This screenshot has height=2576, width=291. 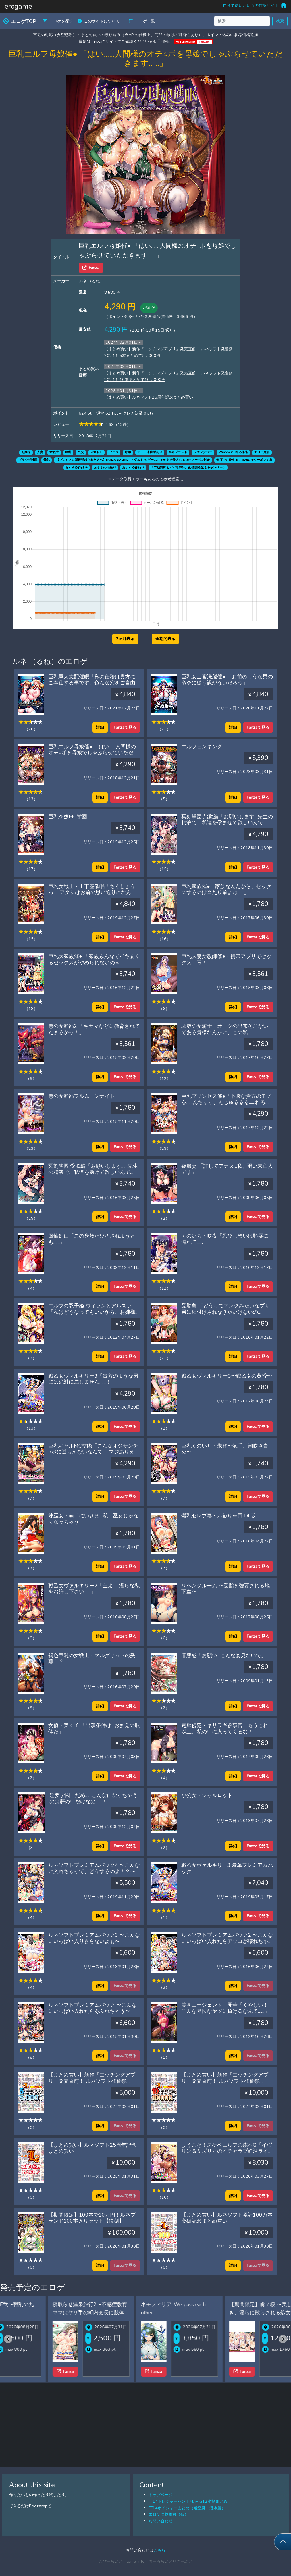 What do you see at coordinates (242, 21) in the screenshot?
I see `[検索...]` at bounding box center [242, 21].